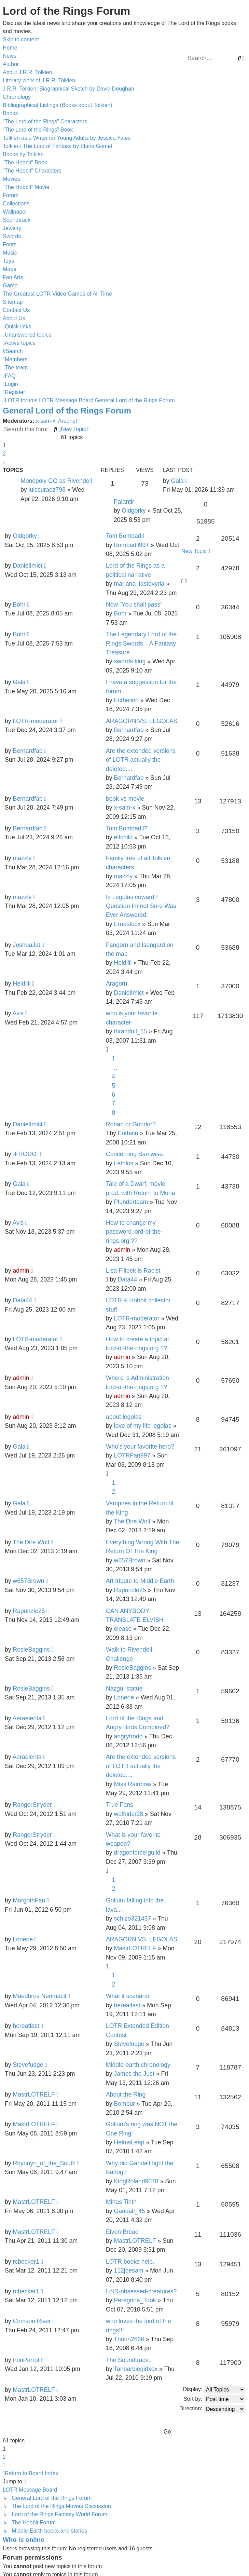 This screenshot has width=249, height=2576. Describe the element at coordinates (131, 545) in the screenshot. I see `Bombadil99+` at that location.